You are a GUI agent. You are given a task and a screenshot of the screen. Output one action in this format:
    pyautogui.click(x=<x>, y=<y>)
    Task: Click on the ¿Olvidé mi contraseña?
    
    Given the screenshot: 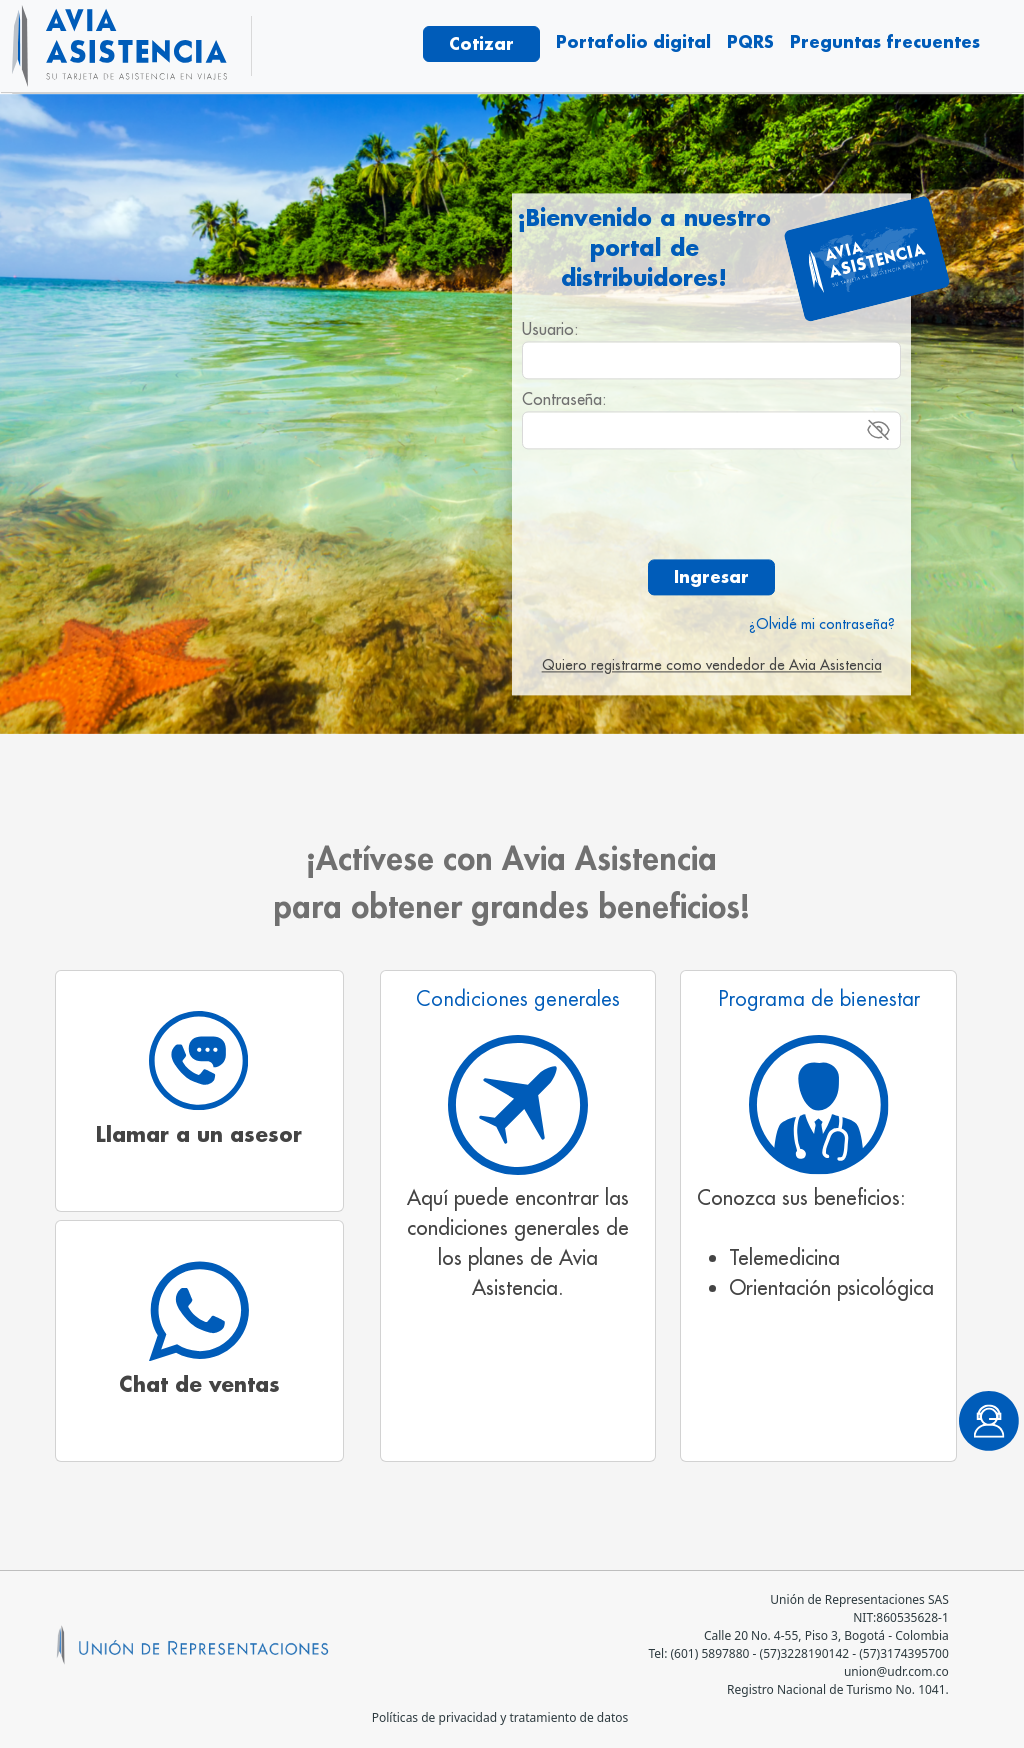 What is the action you would take?
    pyautogui.click(x=822, y=624)
    